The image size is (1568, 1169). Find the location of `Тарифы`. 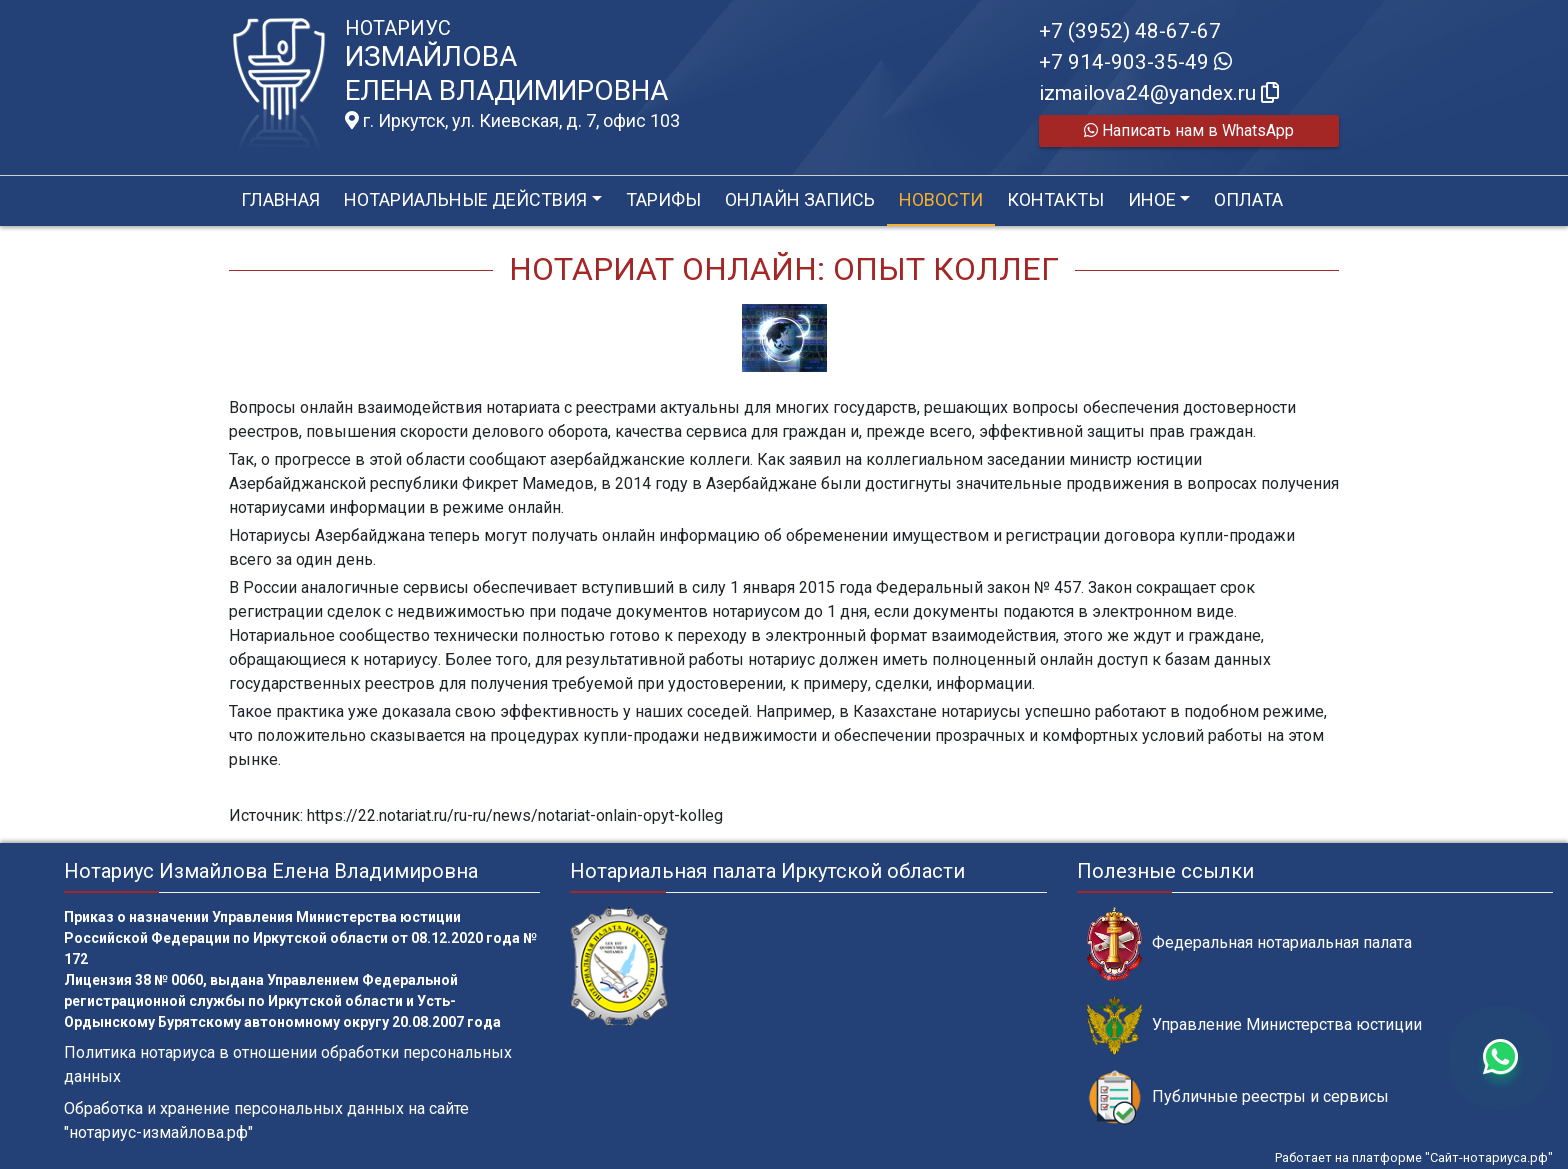

Тарифы is located at coordinates (663, 199).